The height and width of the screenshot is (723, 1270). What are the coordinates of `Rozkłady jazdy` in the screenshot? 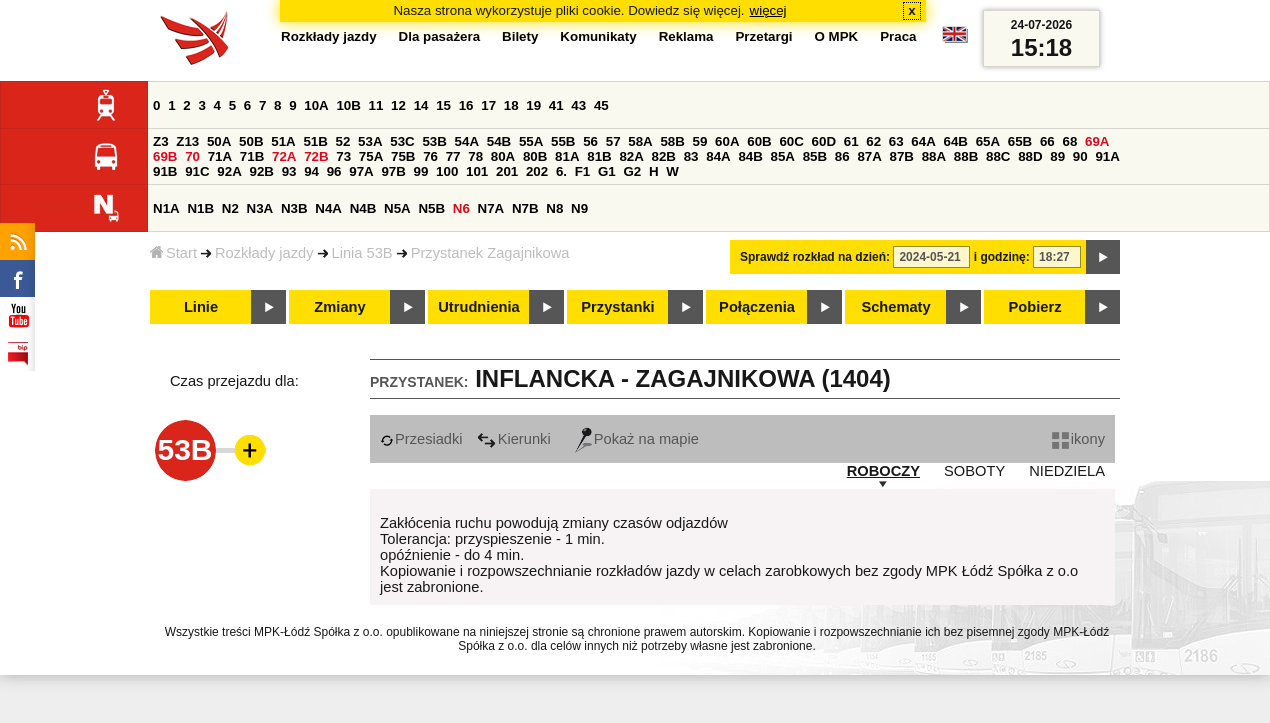 It's located at (264, 253).